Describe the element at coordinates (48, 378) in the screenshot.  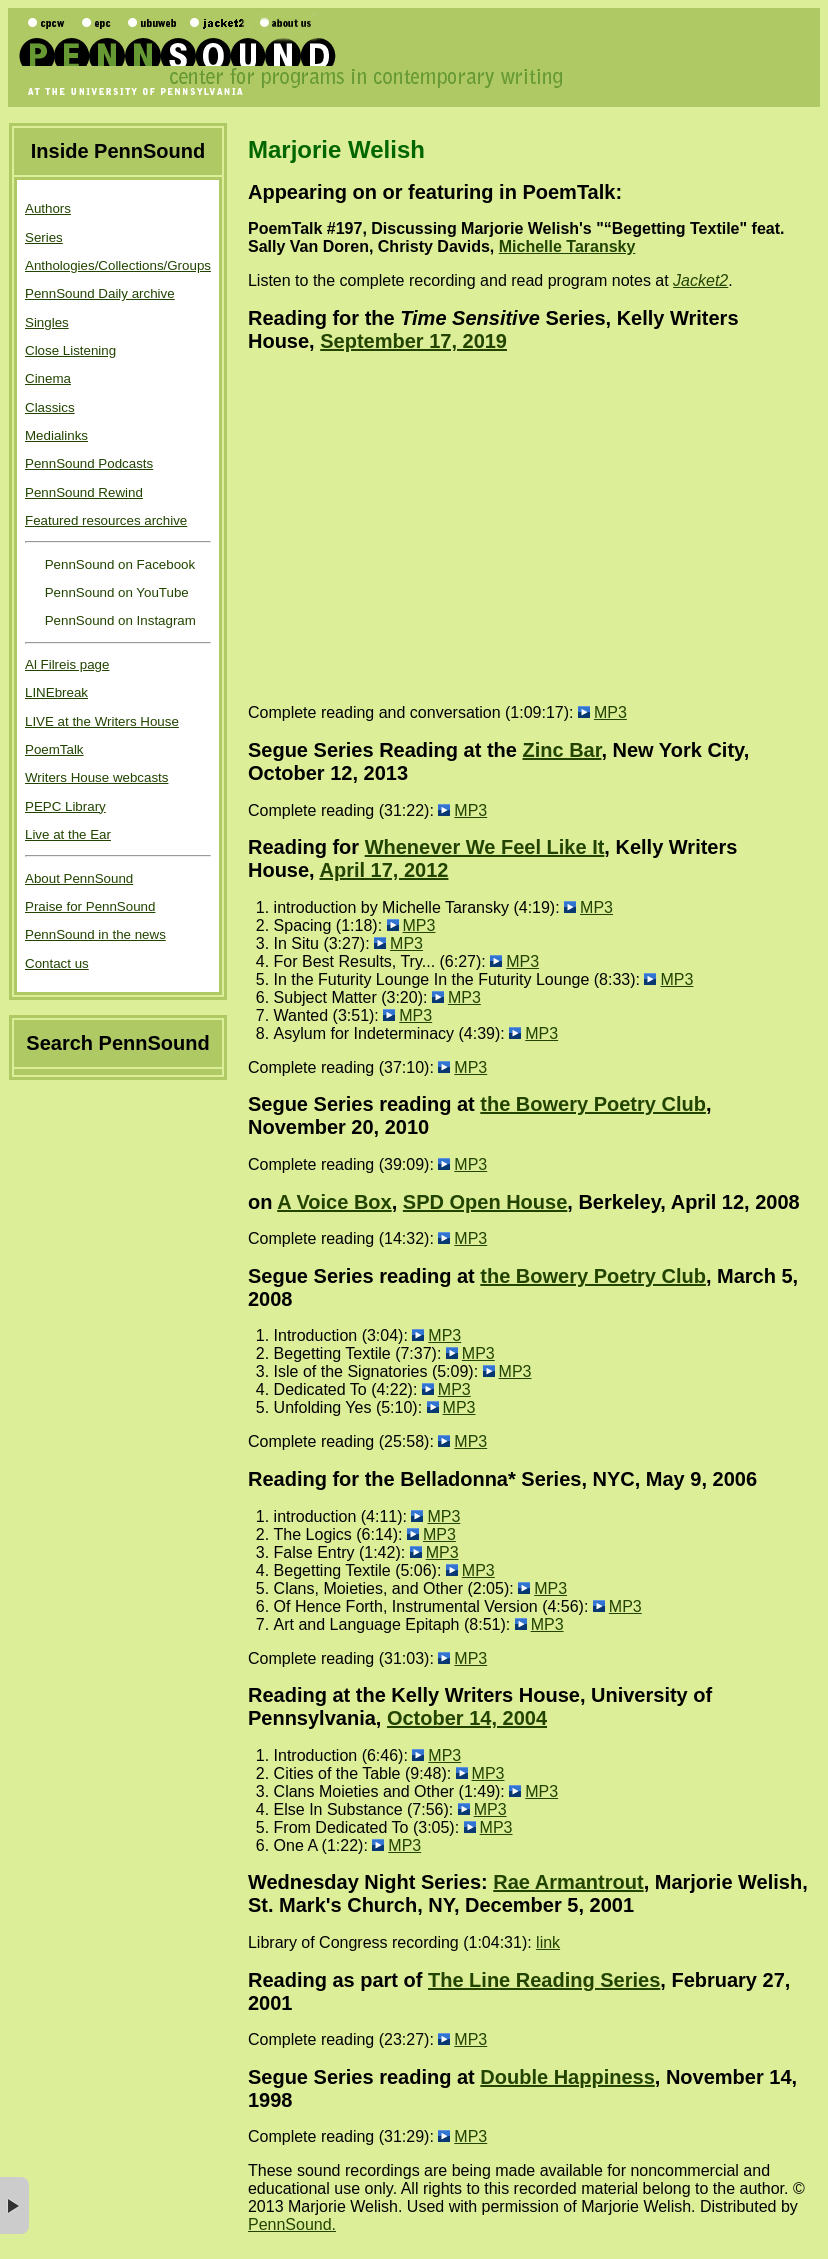
I see `Cinema` at that location.